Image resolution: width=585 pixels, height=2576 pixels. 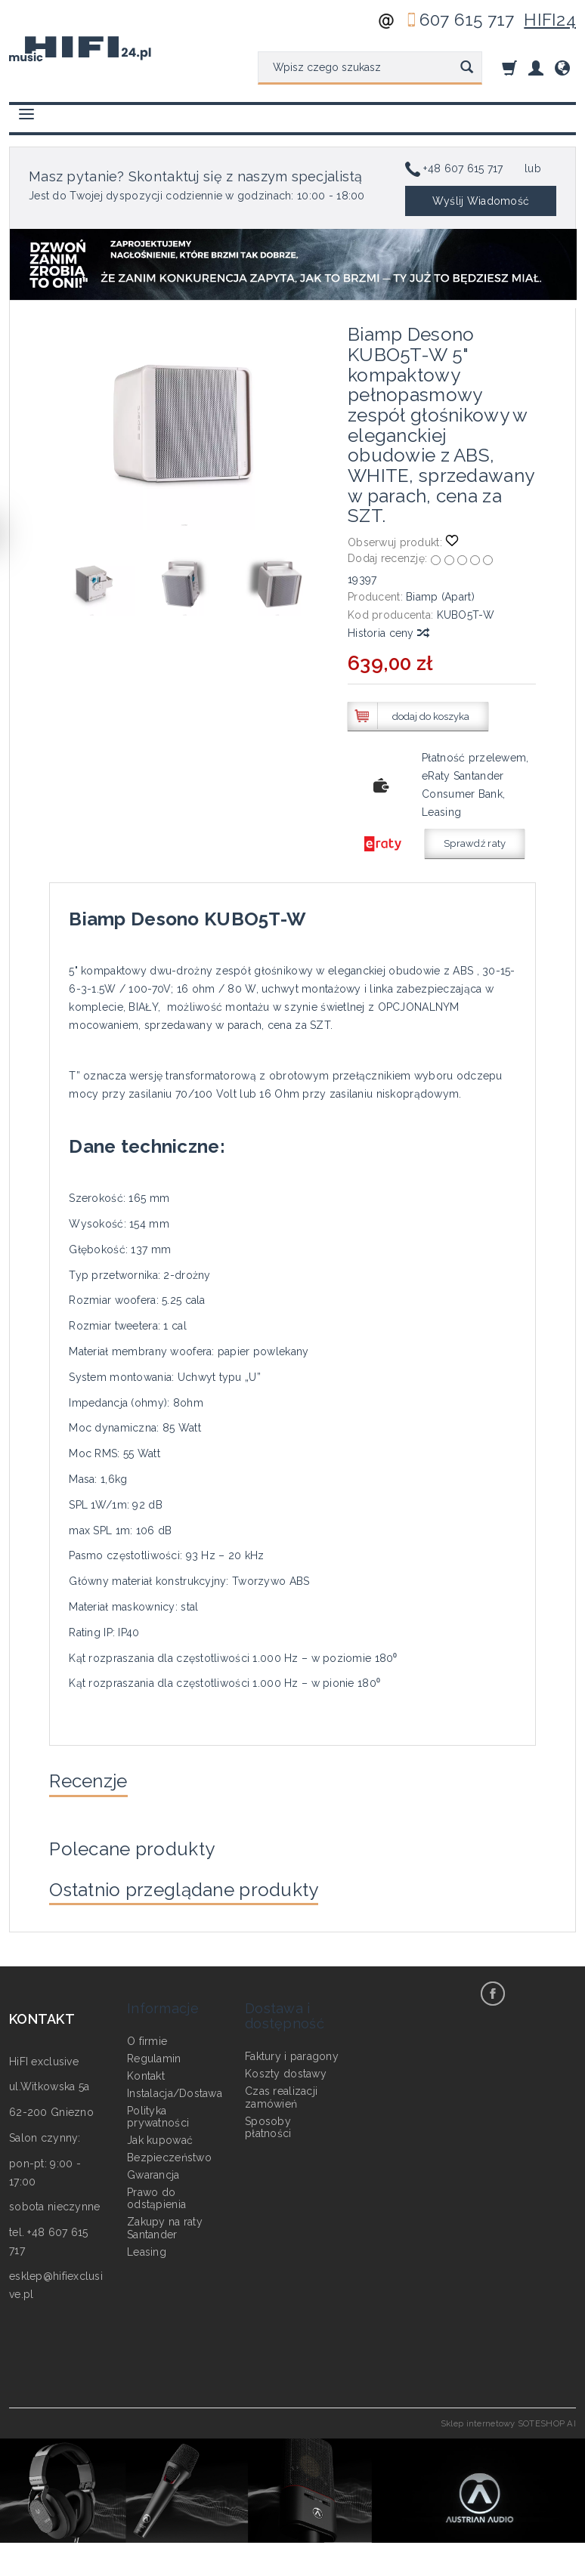 I want to click on Recenzje, so click(x=96, y=1783).